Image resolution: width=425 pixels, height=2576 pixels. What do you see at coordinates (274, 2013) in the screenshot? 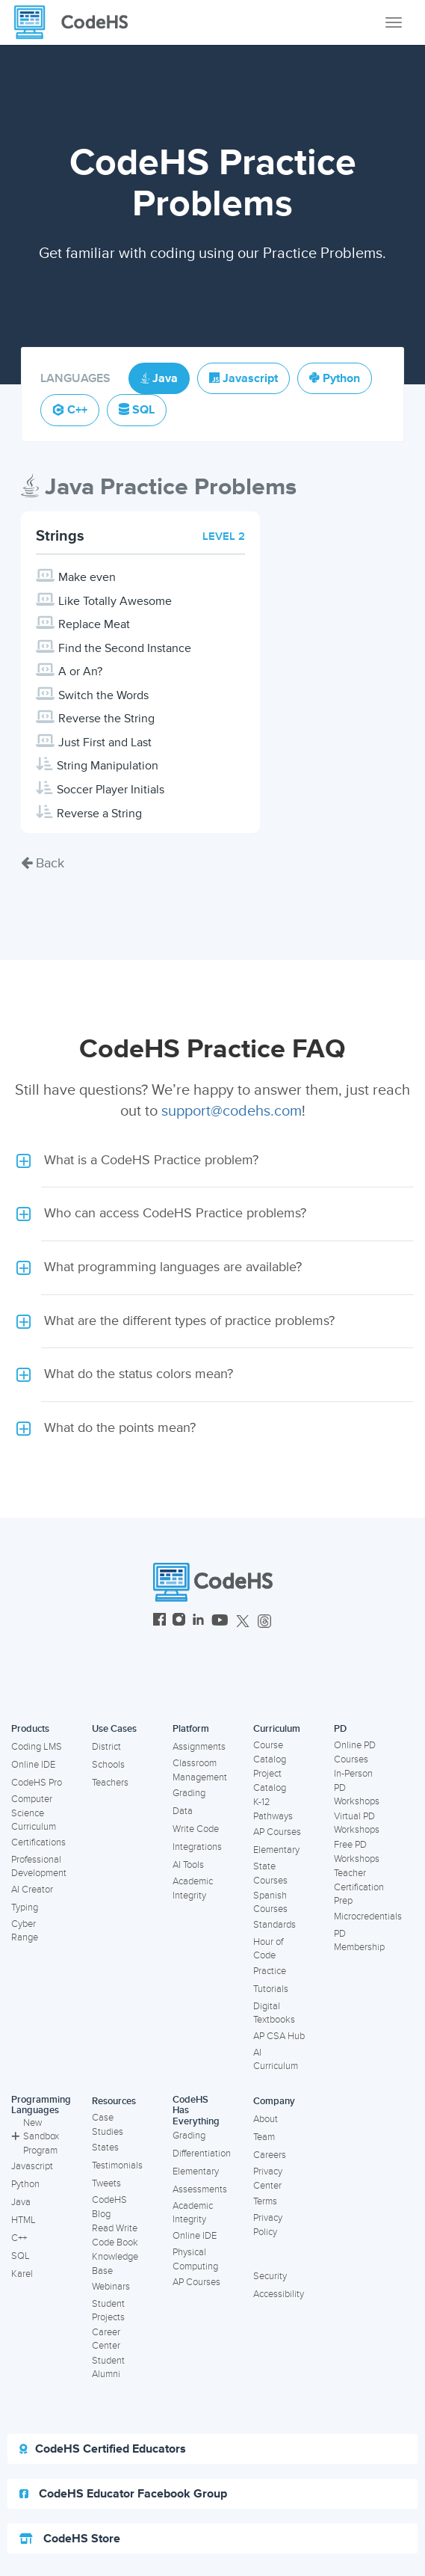
I see `Digital Textbooks` at bounding box center [274, 2013].